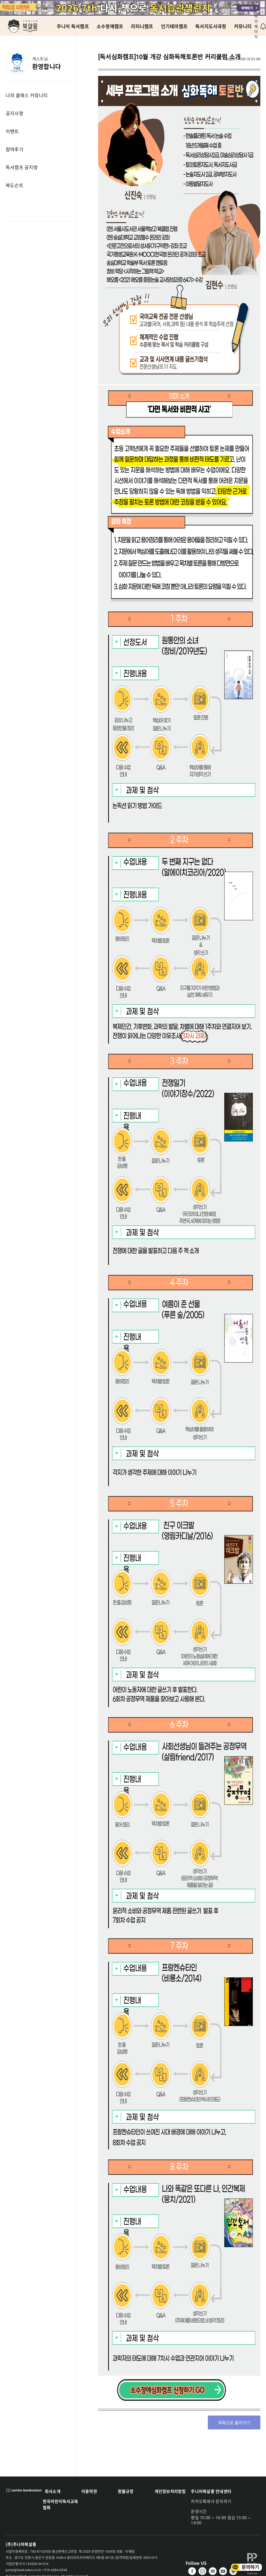 This screenshot has height=2576, width=266. What do you see at coordinates (126, 2491) in the screenshot?
I see `환불규정` at bounding box center [126, 2491].